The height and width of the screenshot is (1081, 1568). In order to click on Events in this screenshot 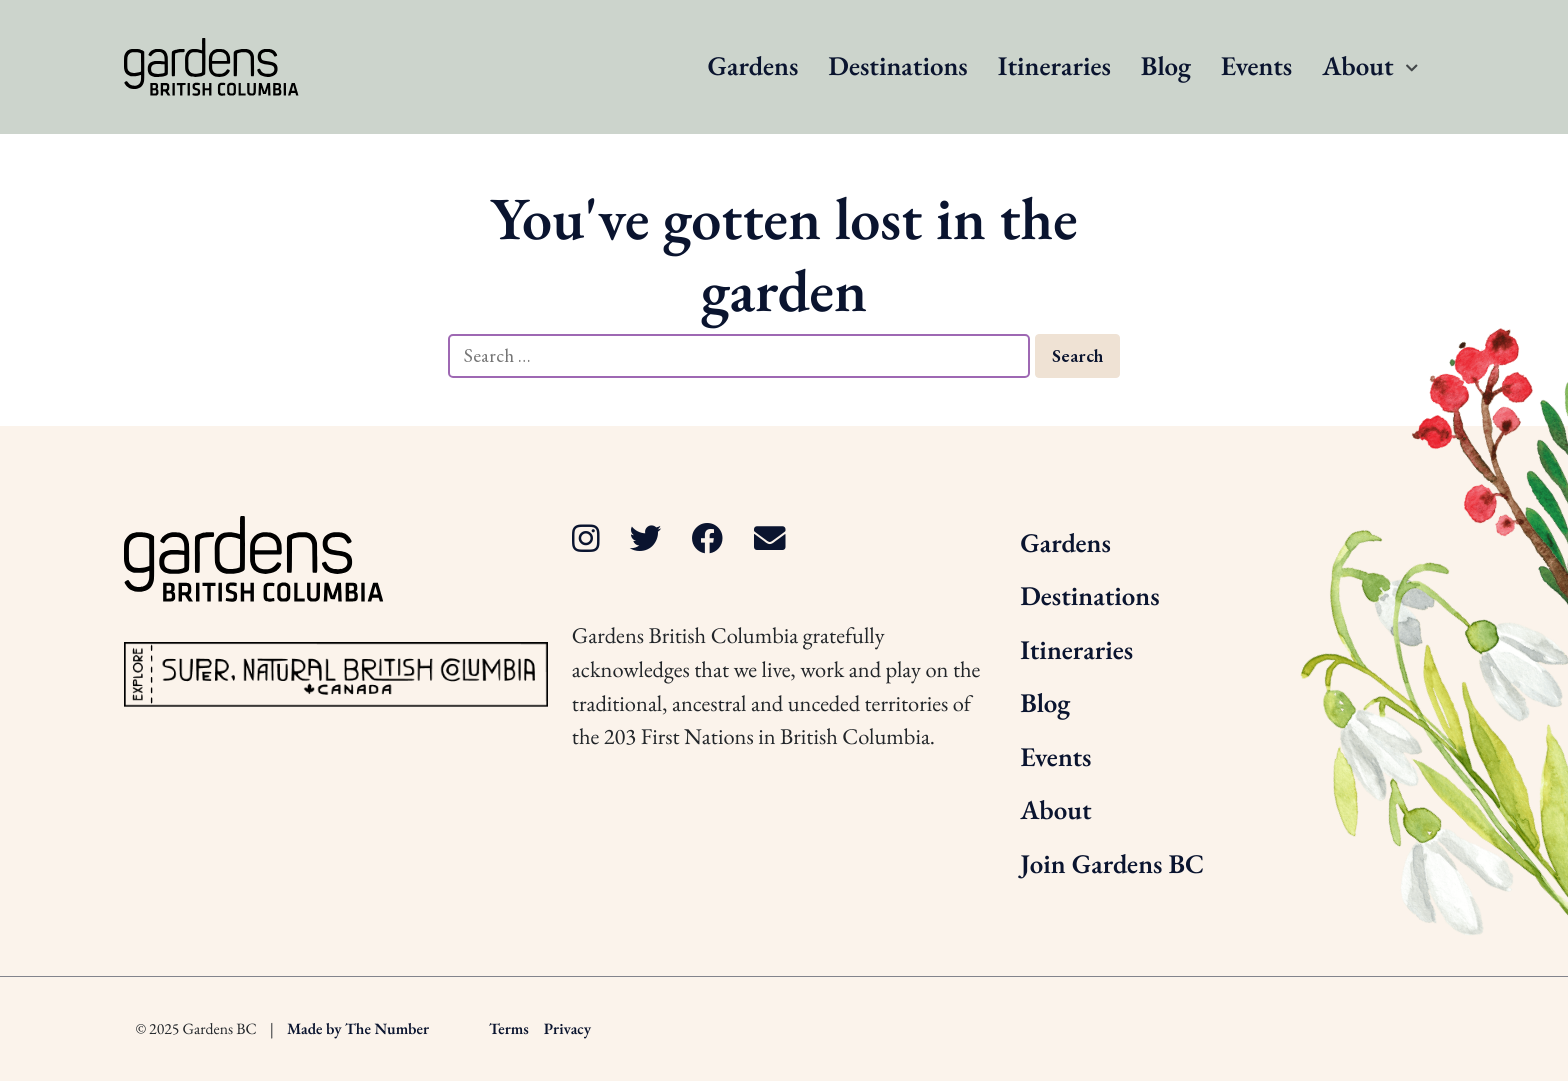, I will do `click(1256, 66)`.